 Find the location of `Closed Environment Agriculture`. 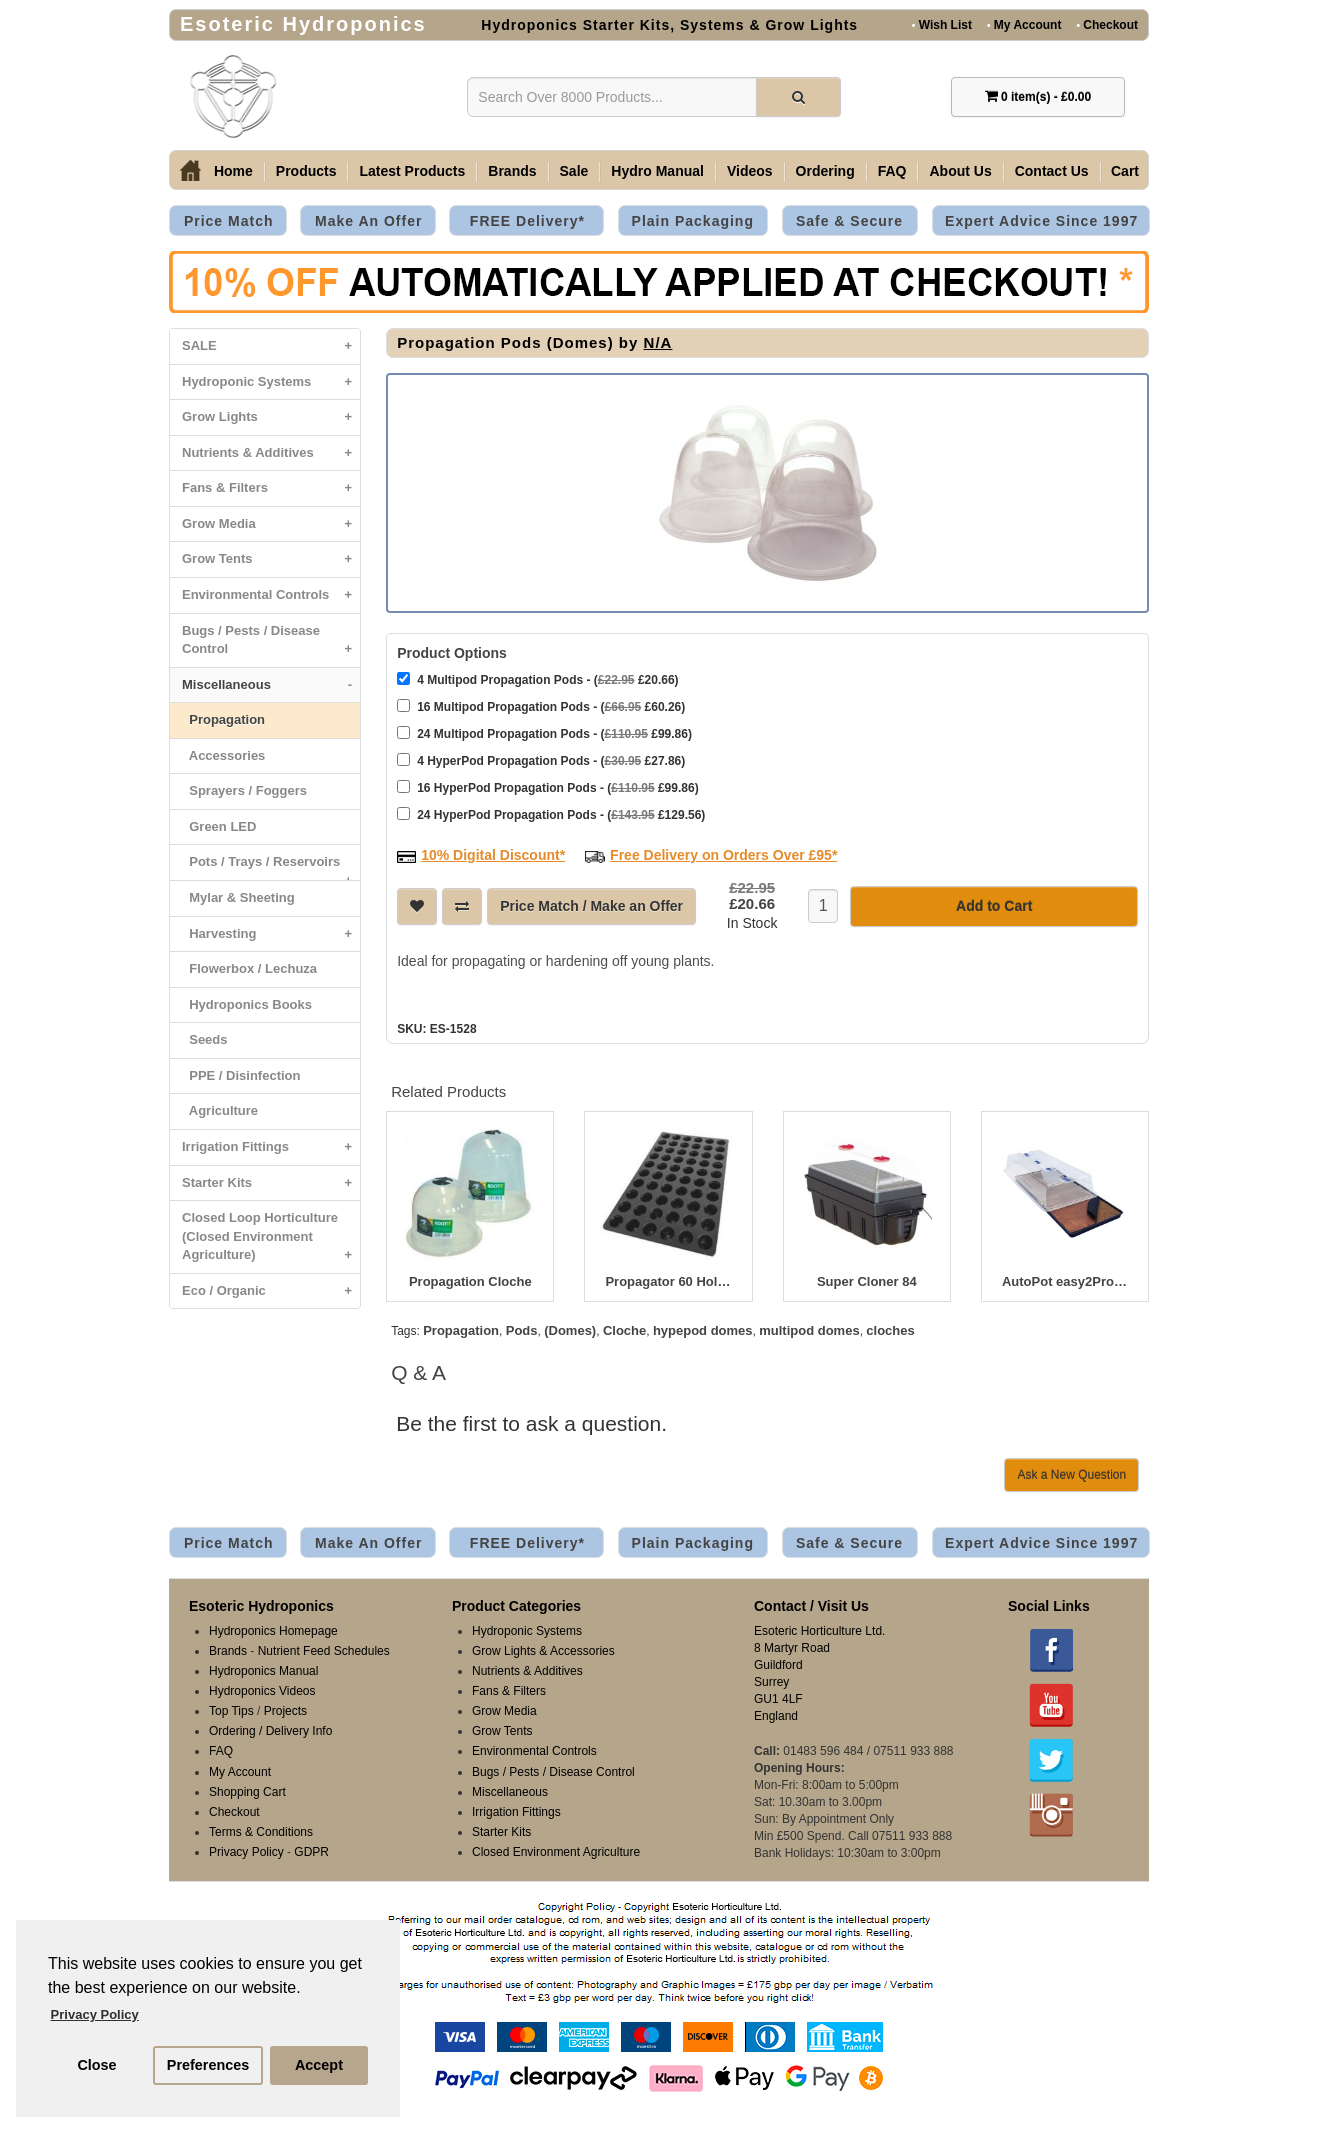

Closed Environment Agriculture is located at coordinates (556, 1850).